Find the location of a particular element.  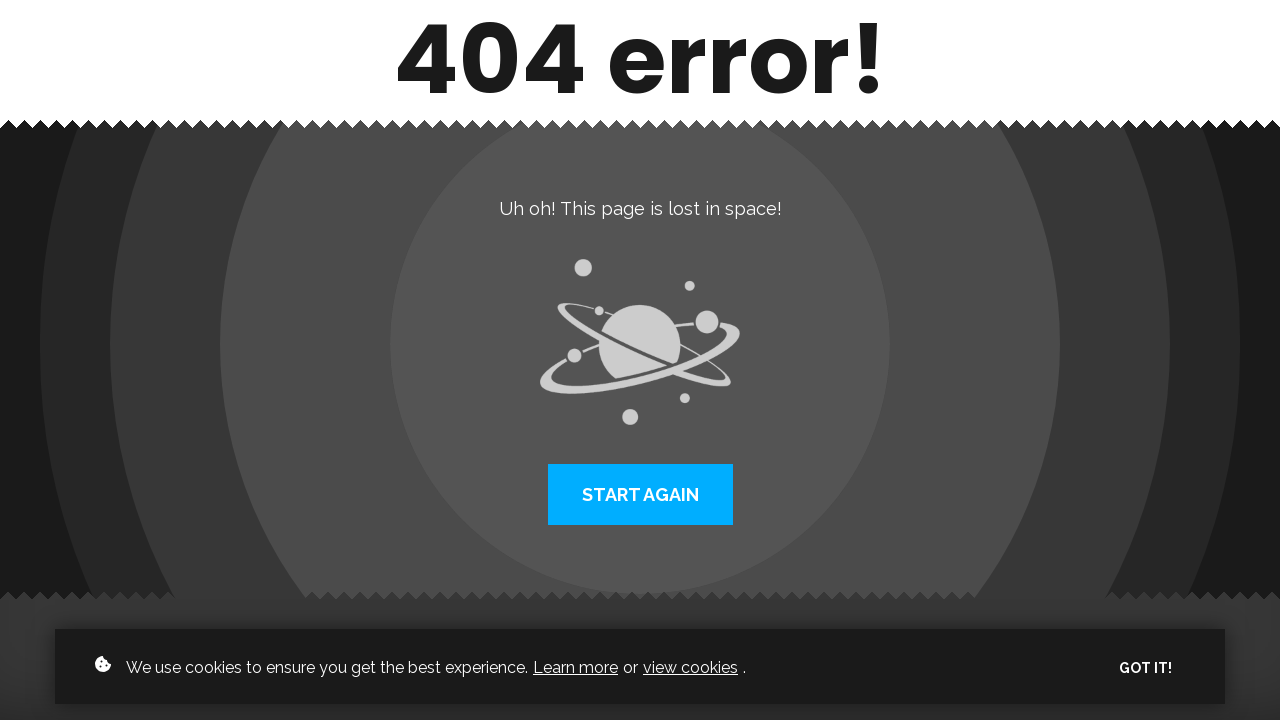

view cookies is located at coordinates (690, 667).